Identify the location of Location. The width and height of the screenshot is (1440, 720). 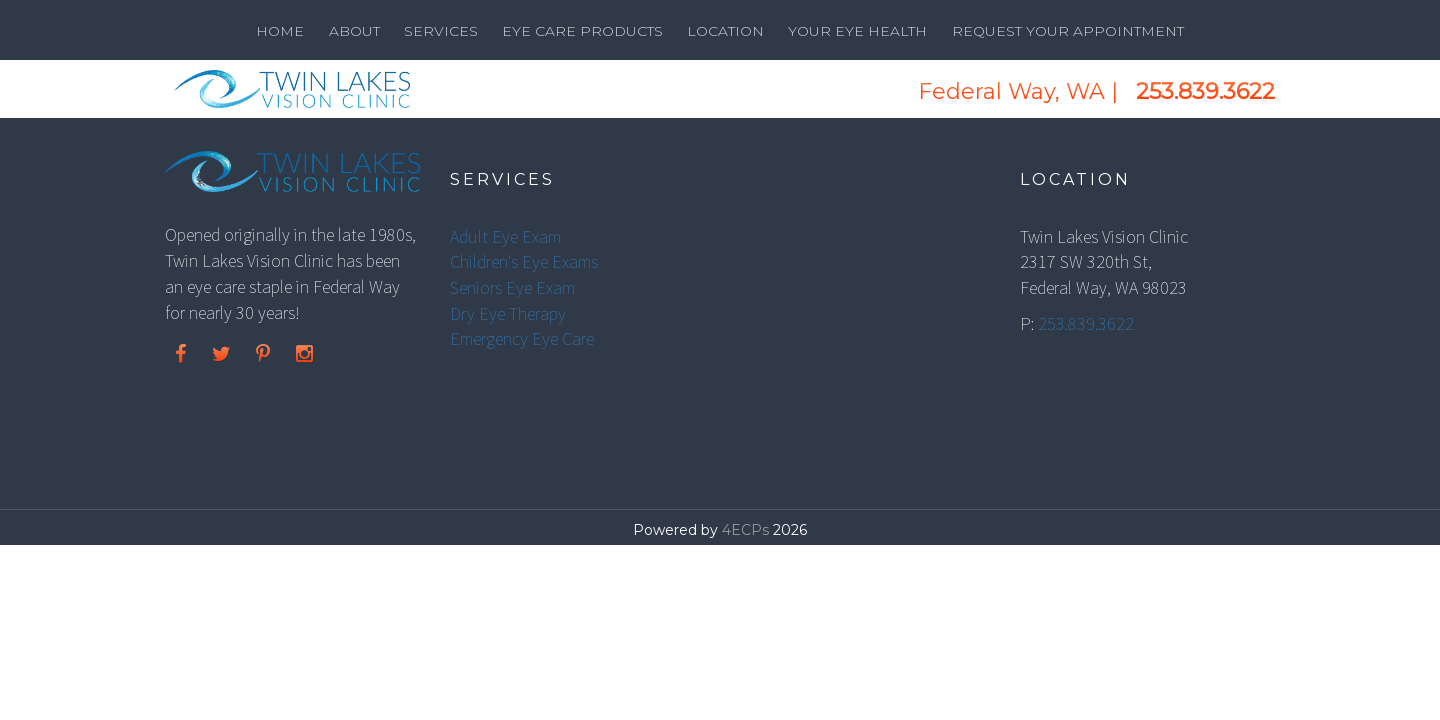
(725, 31).